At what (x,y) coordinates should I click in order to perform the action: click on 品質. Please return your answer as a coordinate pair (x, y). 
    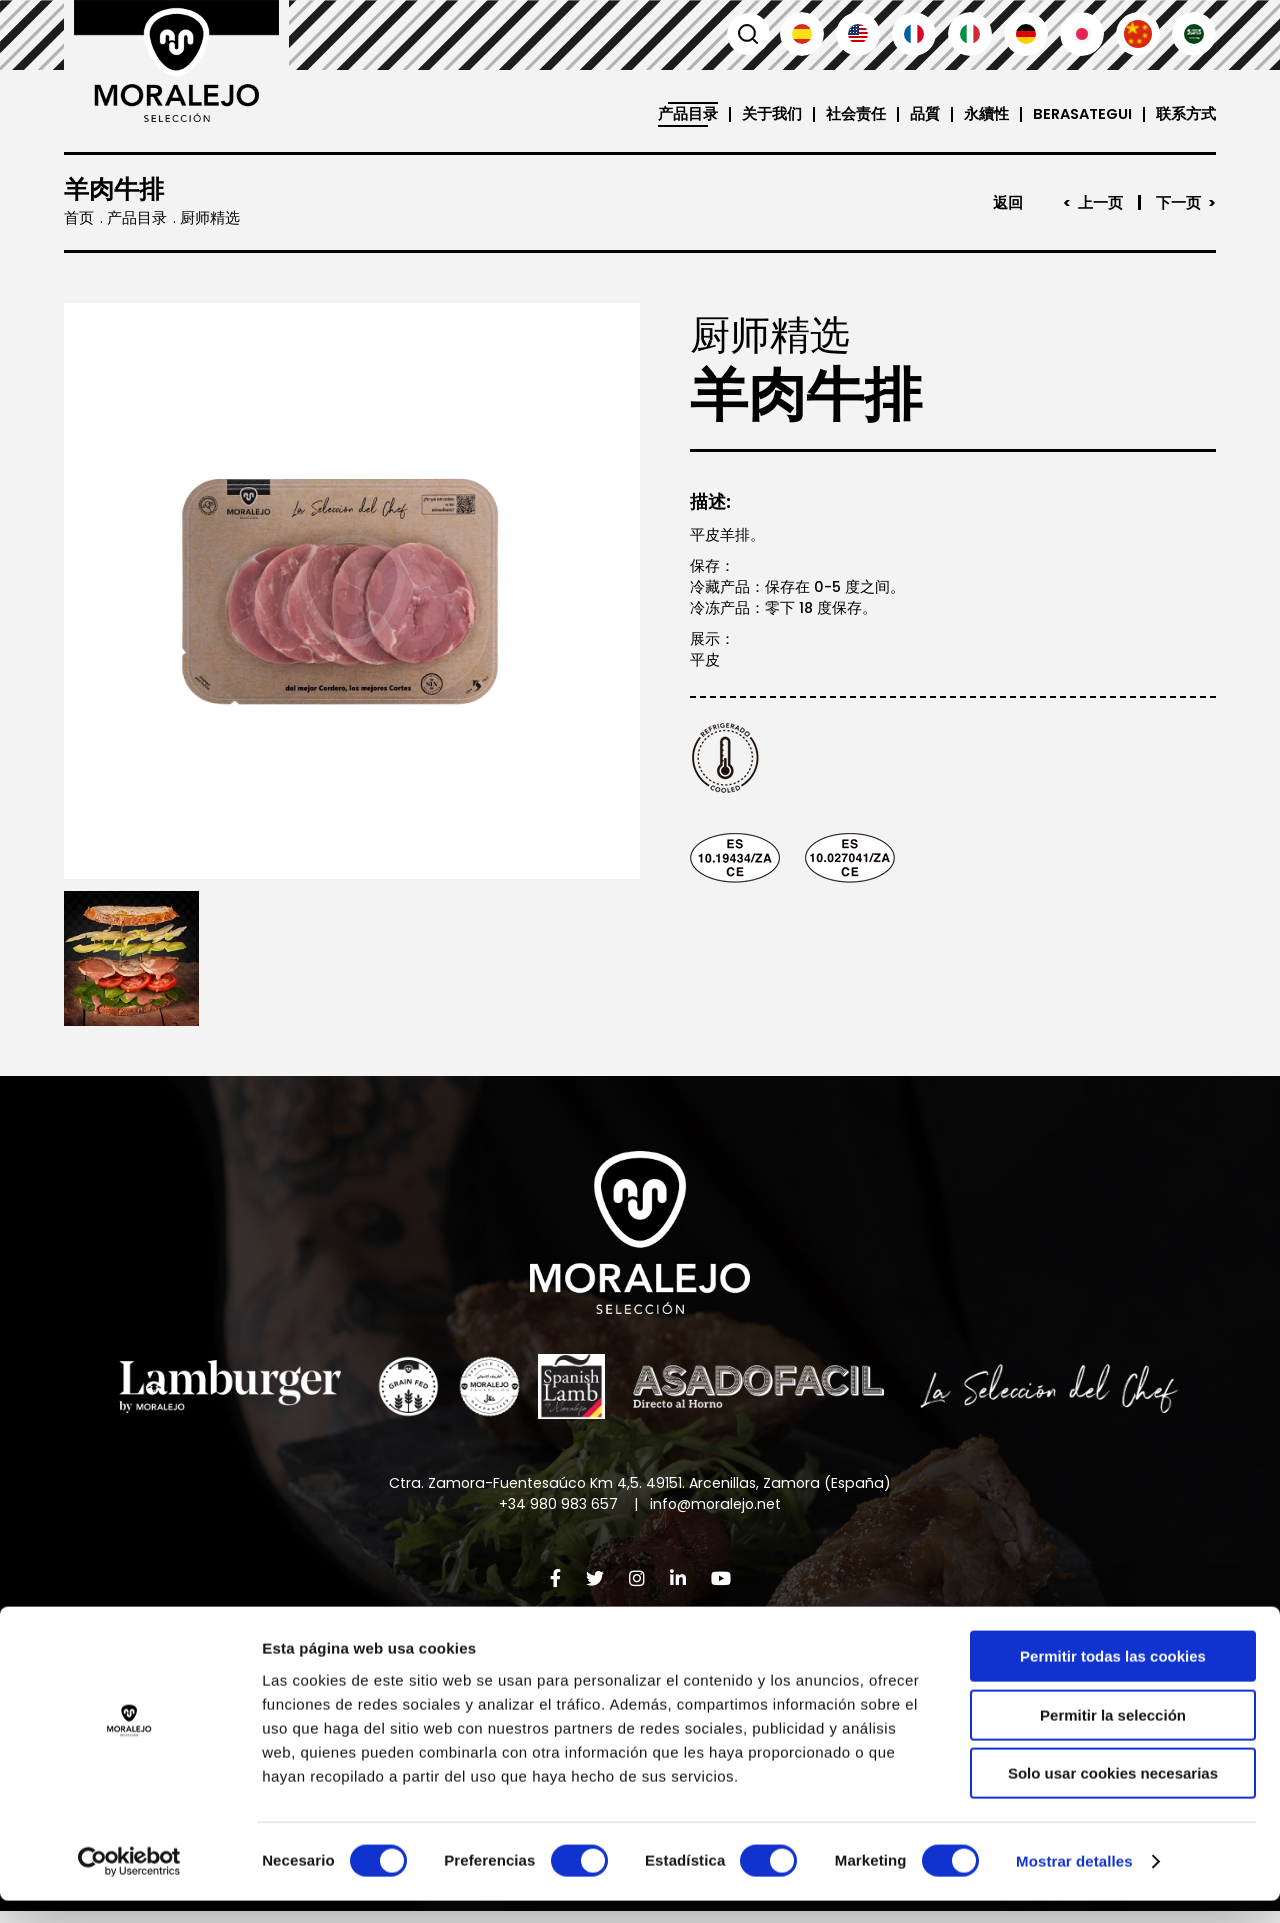
    Looking at the image, I should click on (919, 114).